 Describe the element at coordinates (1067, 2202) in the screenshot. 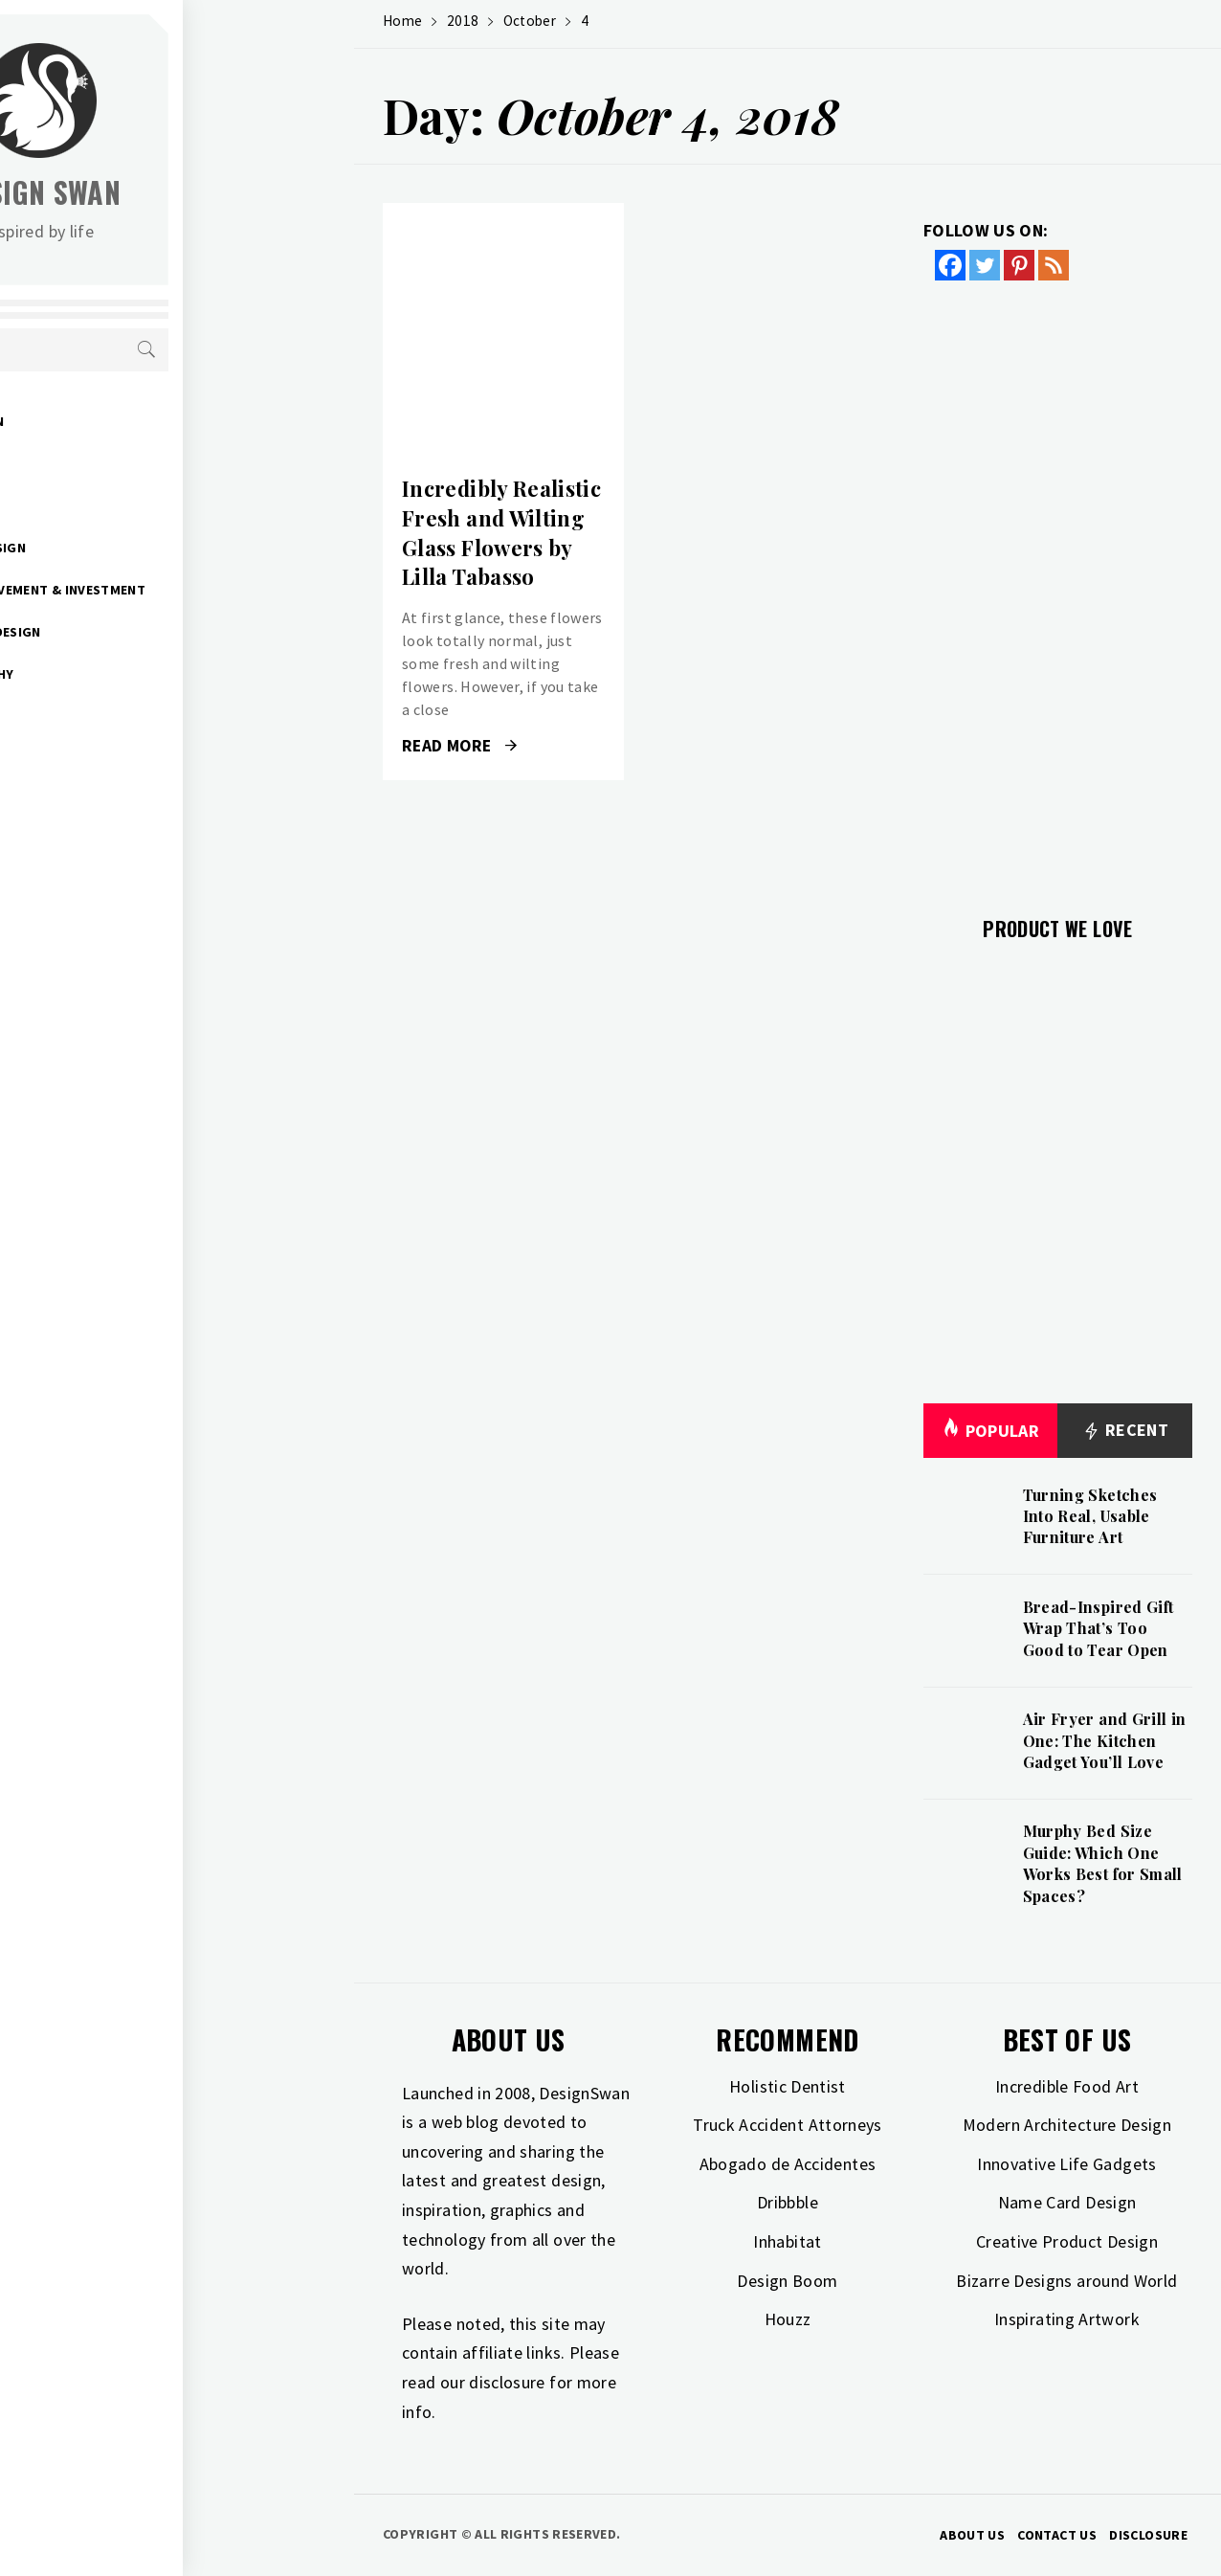

I see `Name Card Design` at that location.